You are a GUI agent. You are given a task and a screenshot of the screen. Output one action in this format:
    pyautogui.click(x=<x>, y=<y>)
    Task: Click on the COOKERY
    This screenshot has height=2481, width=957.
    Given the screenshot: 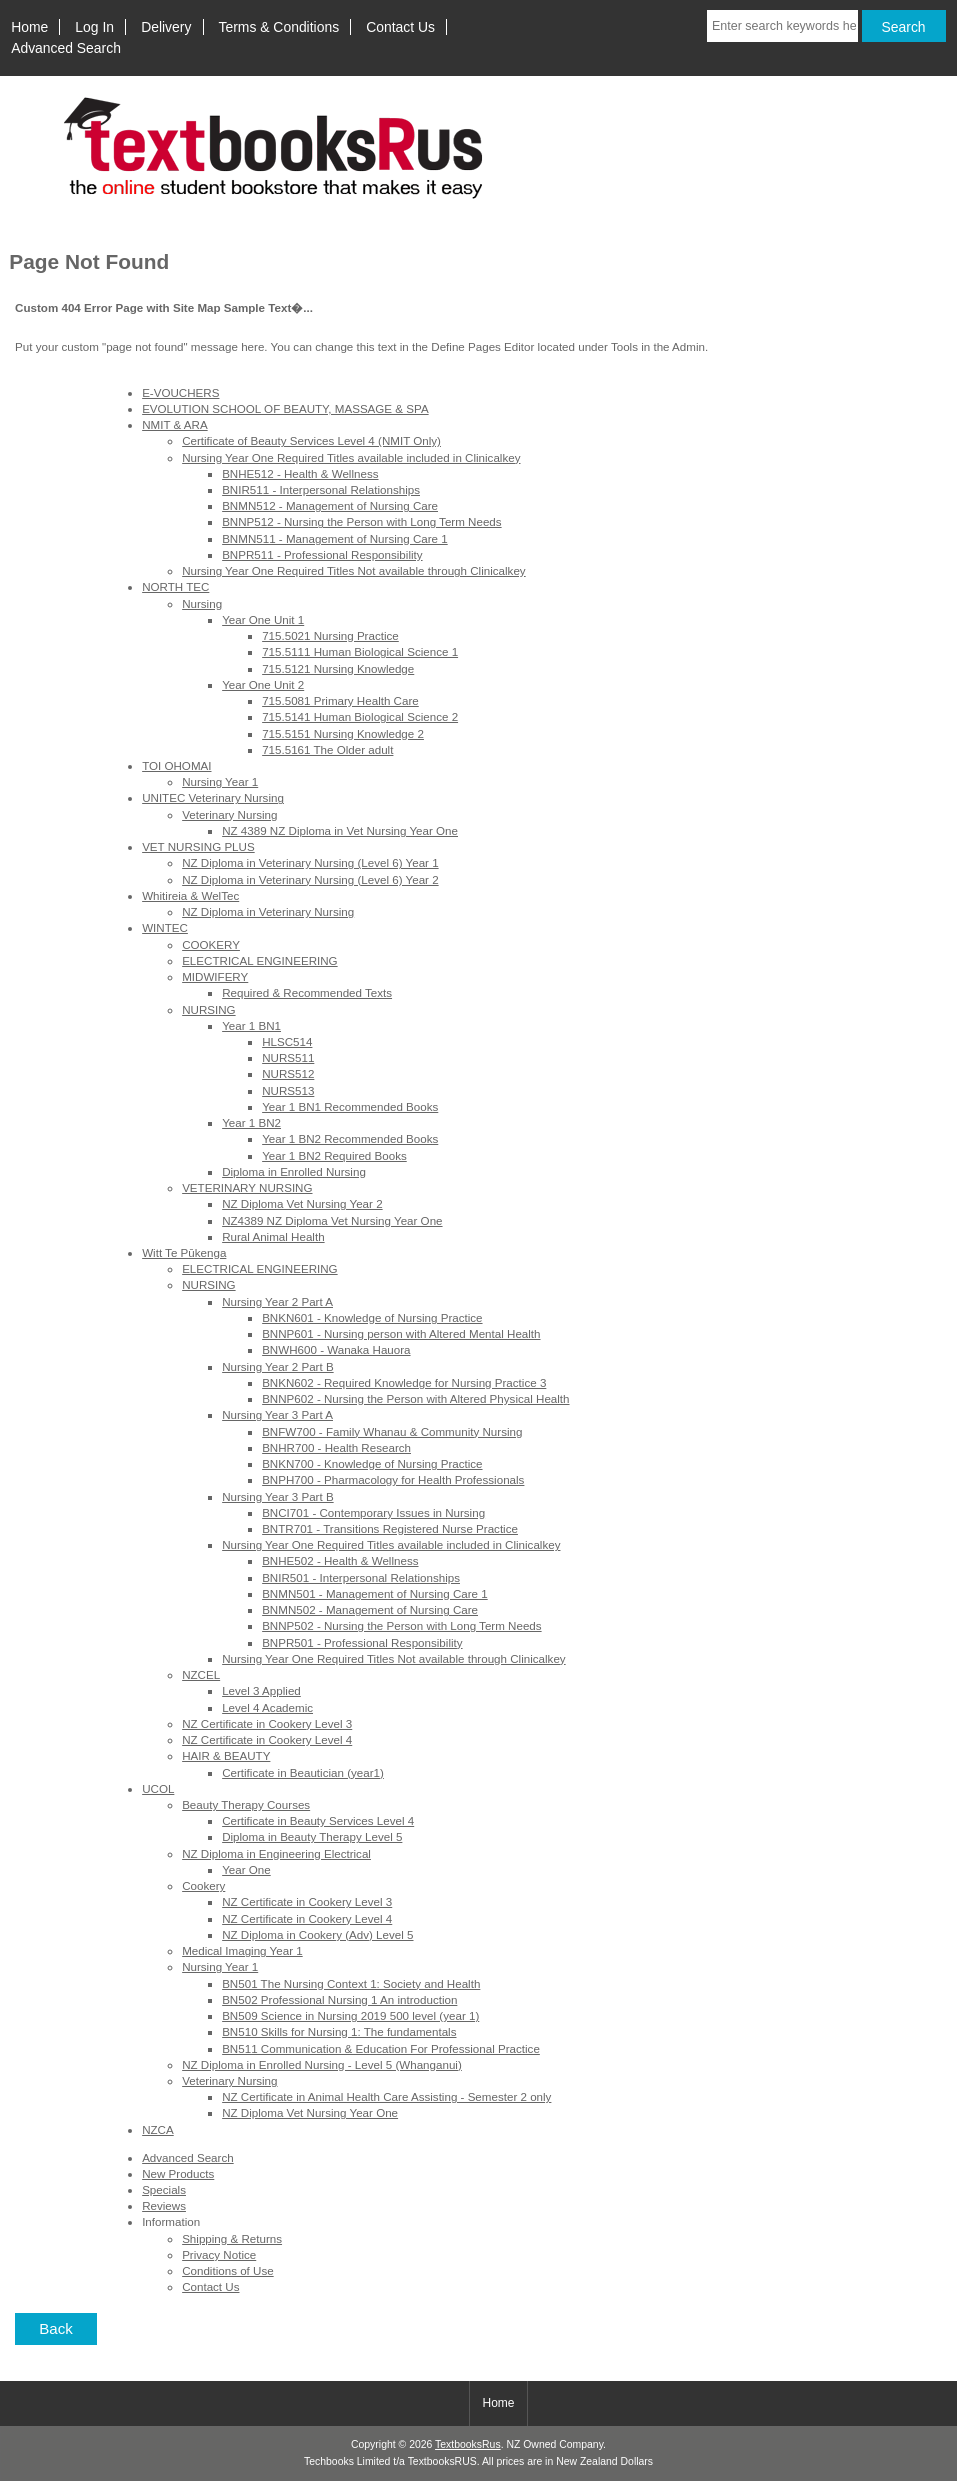 What is the action you would take?
    pyautogui.click(x=211, y=944)
    